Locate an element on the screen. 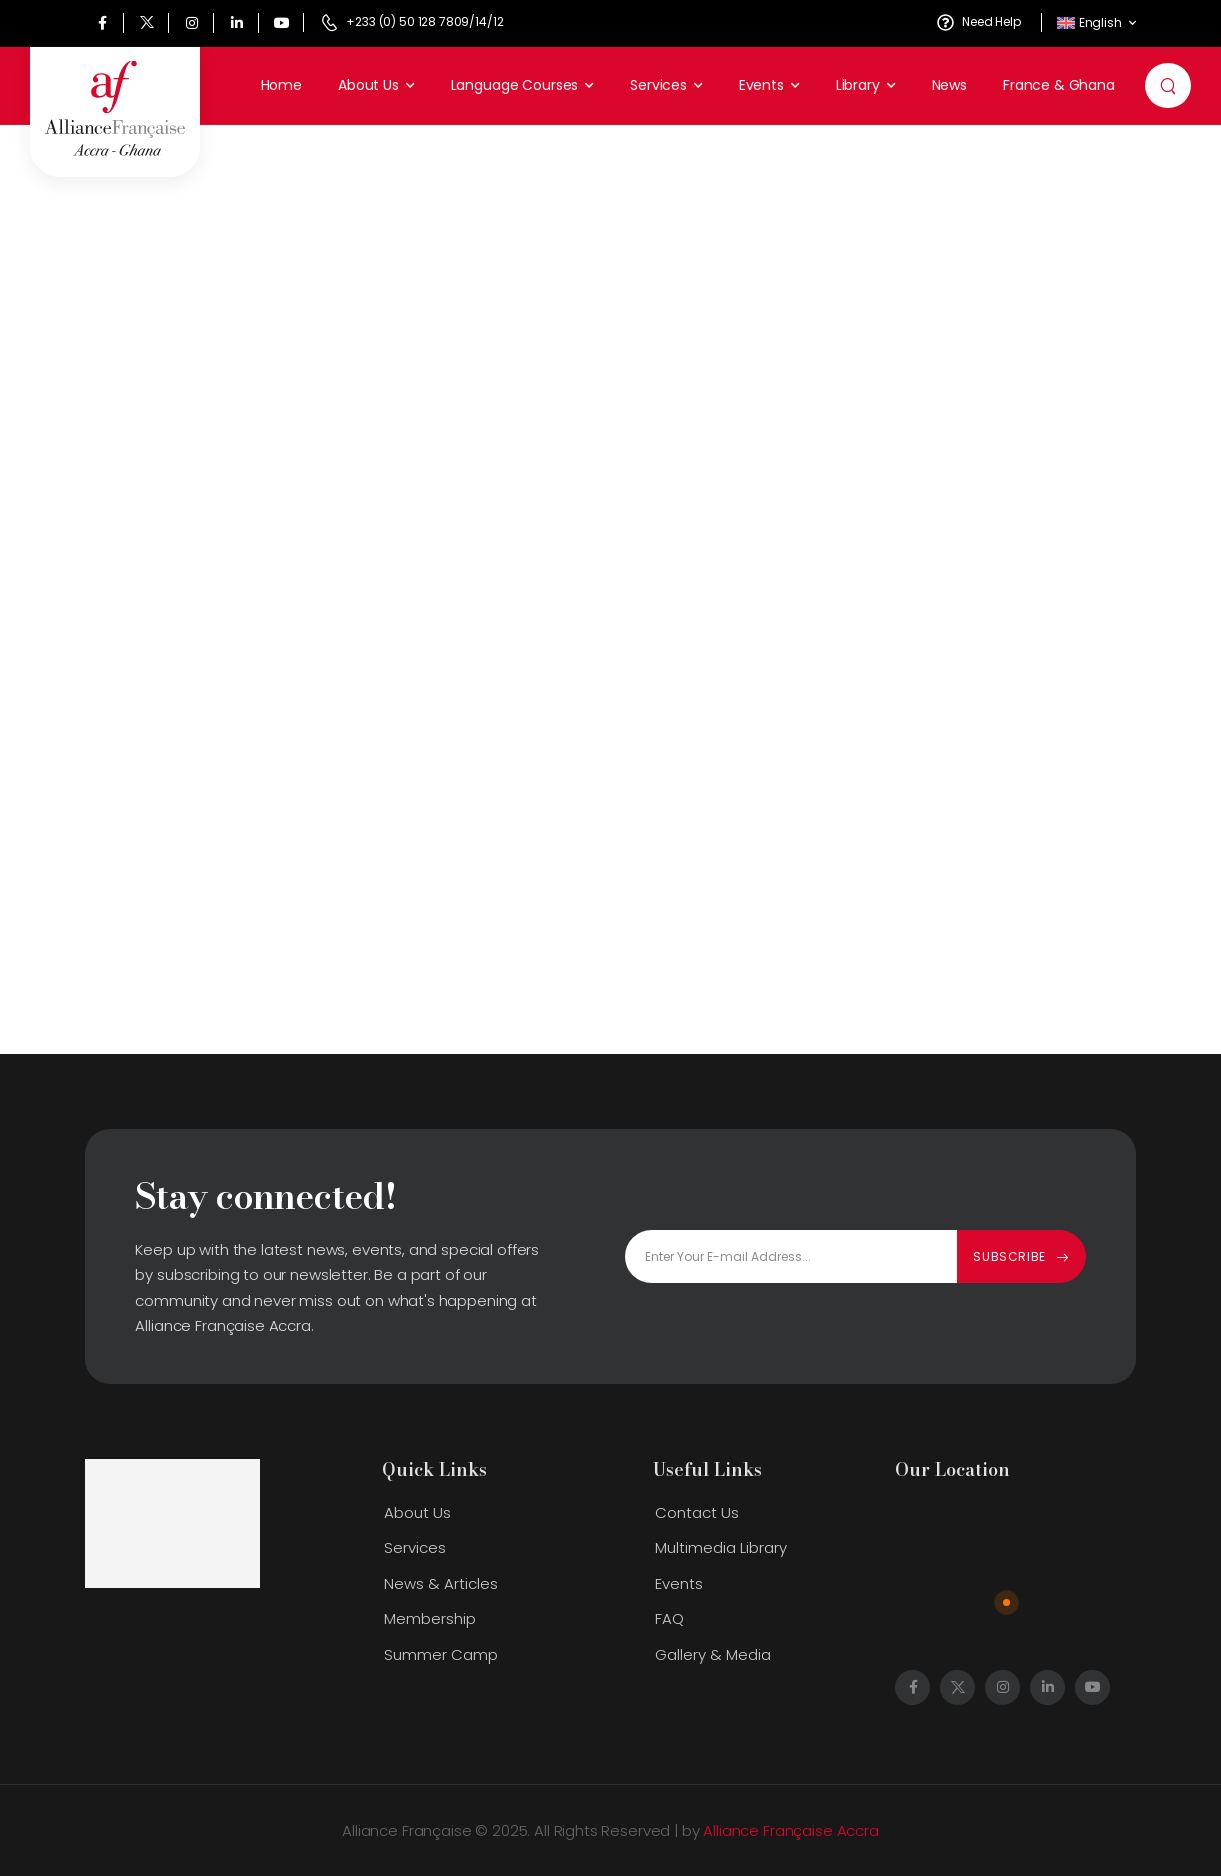 Image resolution: width=1221 pixels, height=1876 pixels. News is located at coordinates (949, 85).